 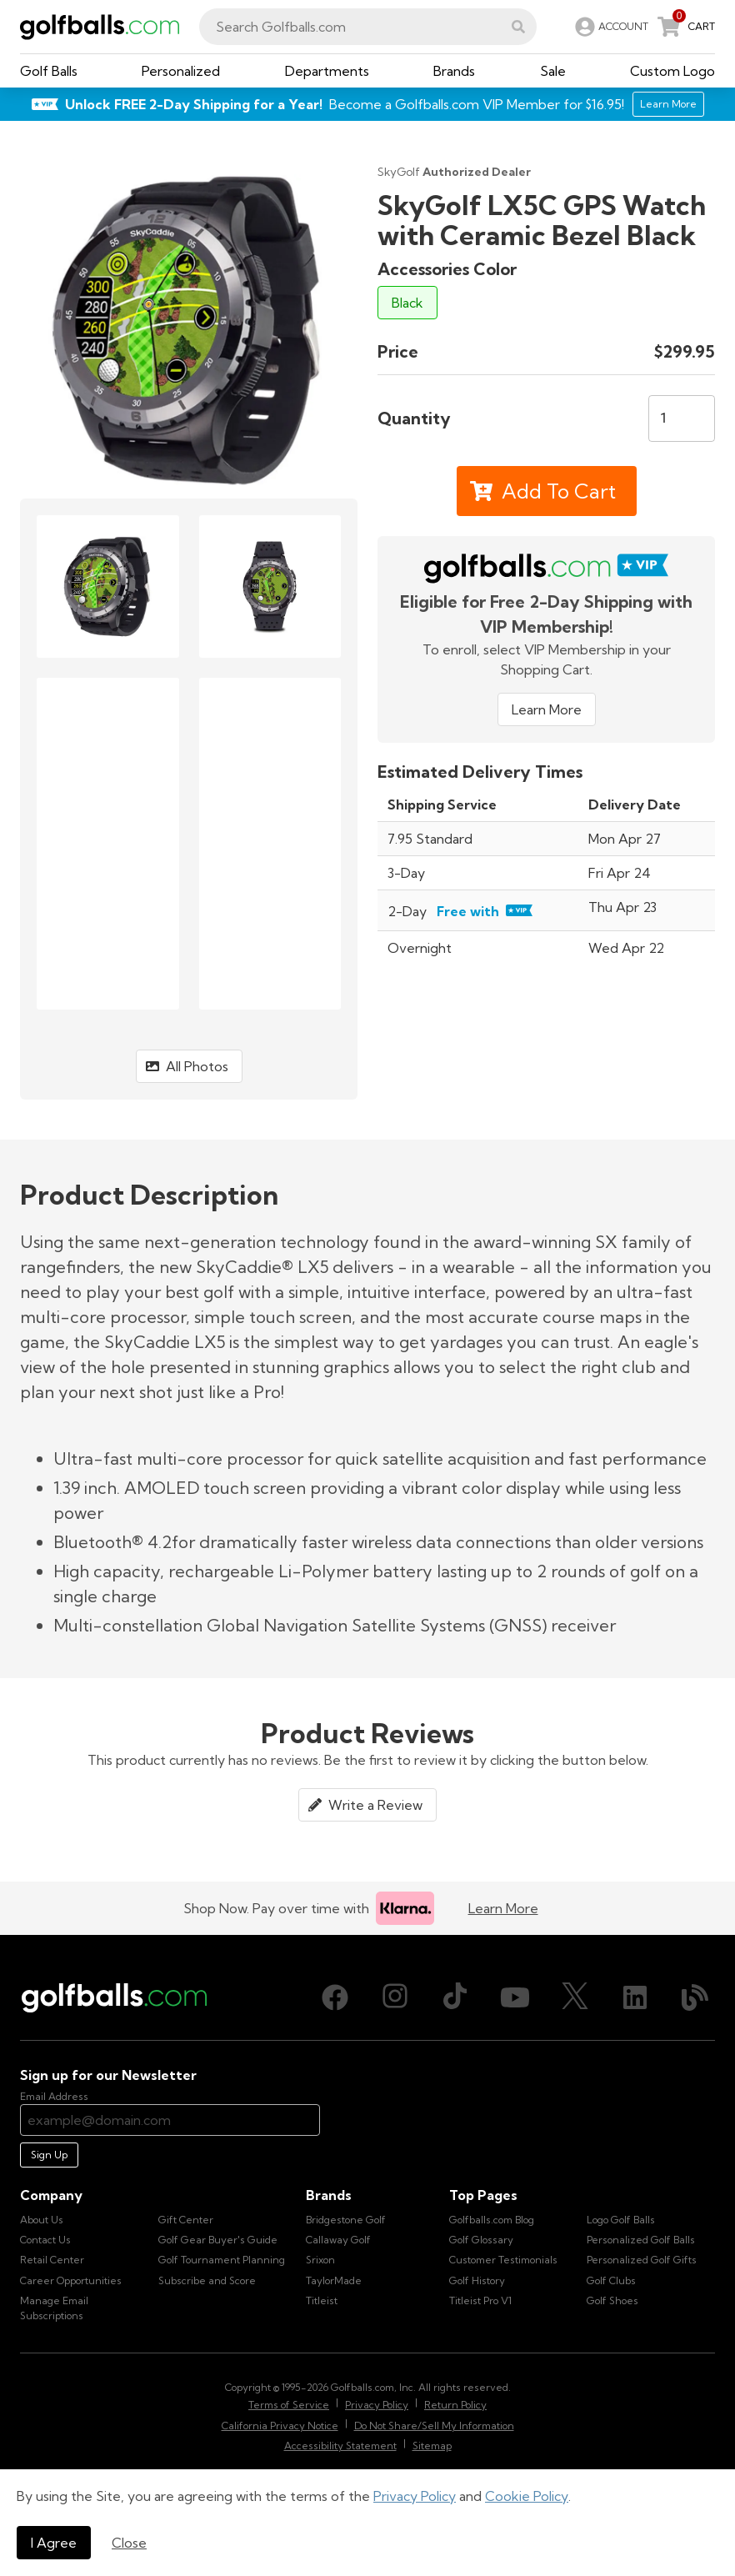 What do you see at coordinates (547, 709) in the screenshot?
I see `Learn More` at bounding box center [547, 709].